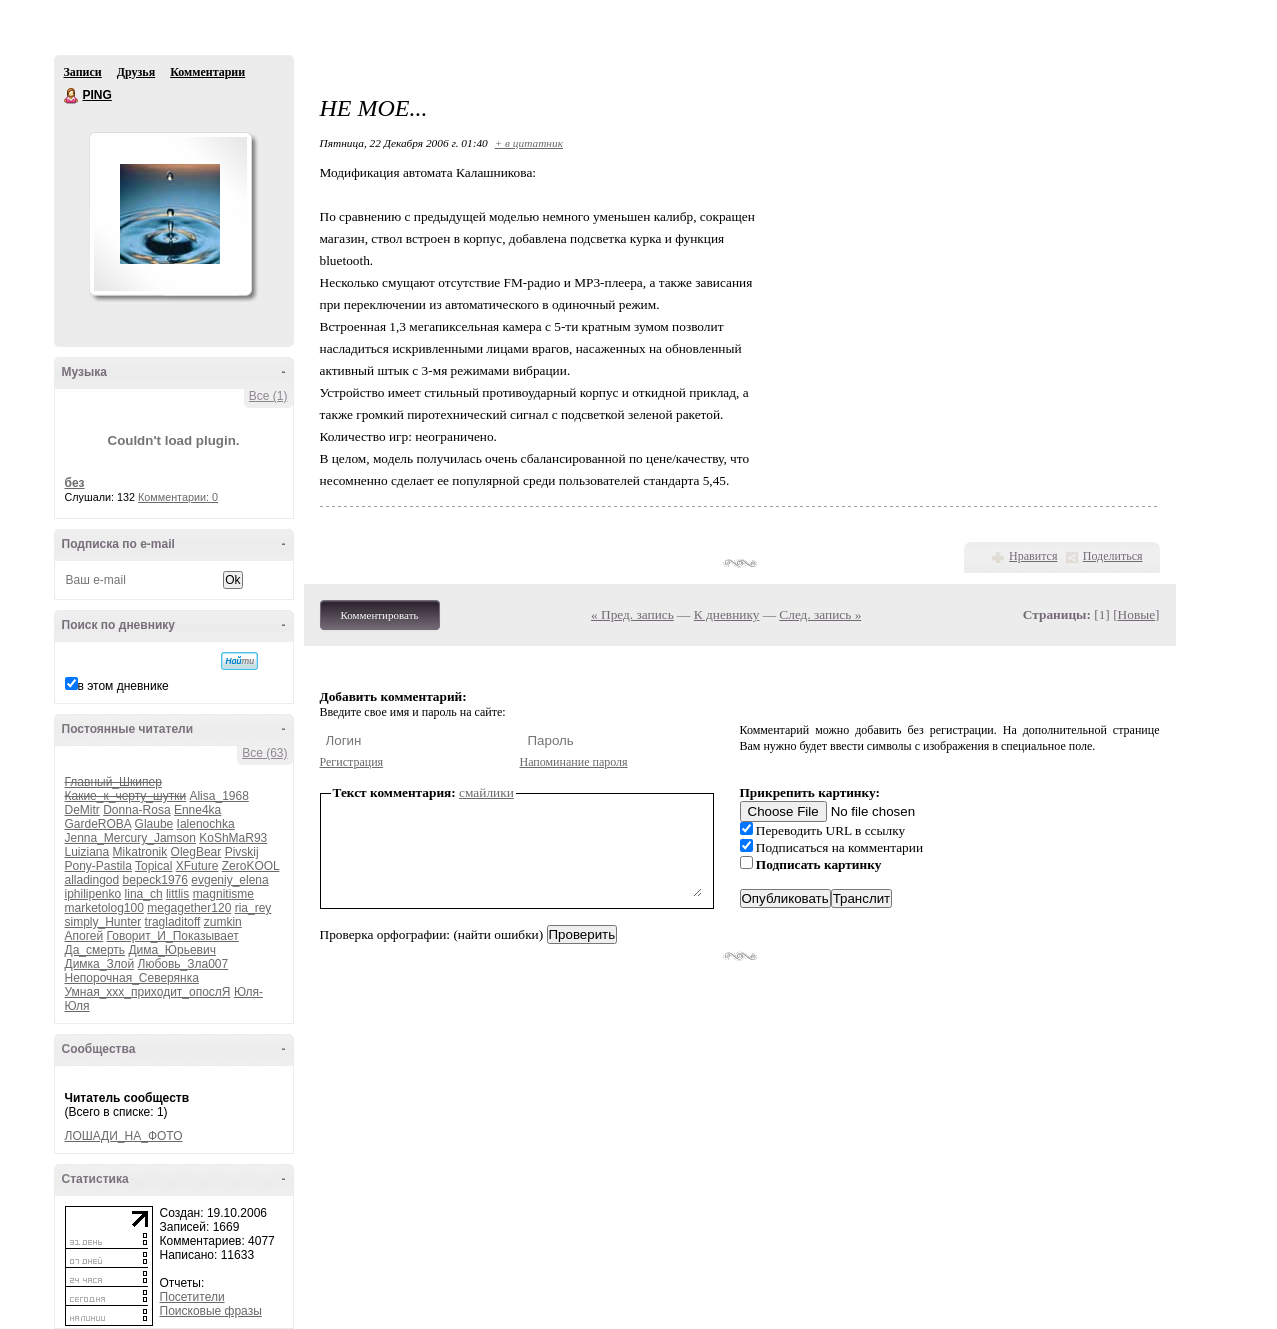 This screenshot has width=1277, height=1329. What do you see at coordinates (1113, 556) in the screenshot?
I see `Поделиться` at bounding box center [1113, 556].